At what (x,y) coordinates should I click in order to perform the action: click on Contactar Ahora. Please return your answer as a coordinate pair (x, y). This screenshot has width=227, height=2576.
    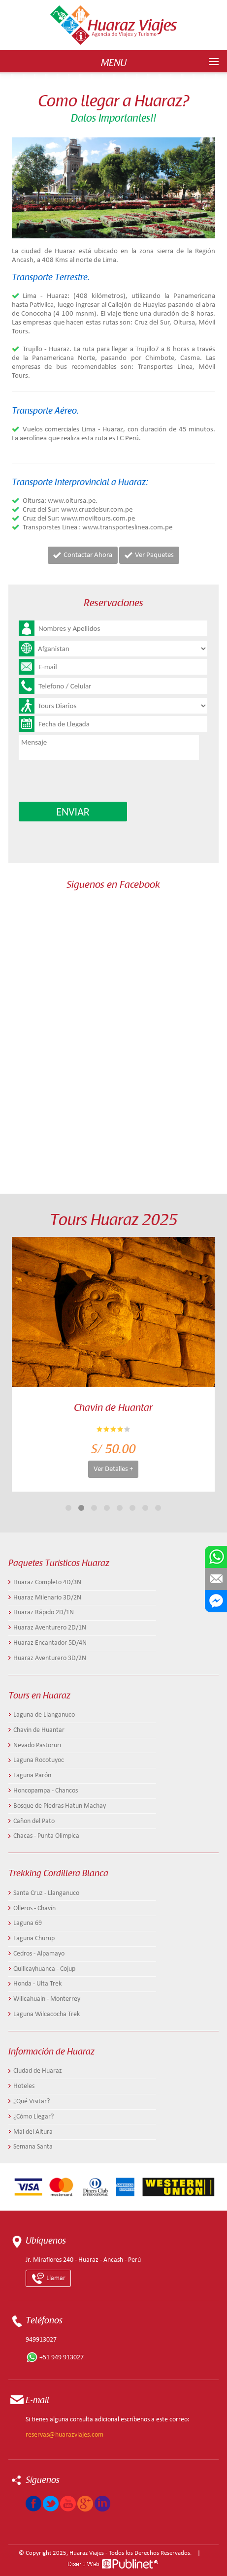
    Looking at the image, I should click on (82, 555).